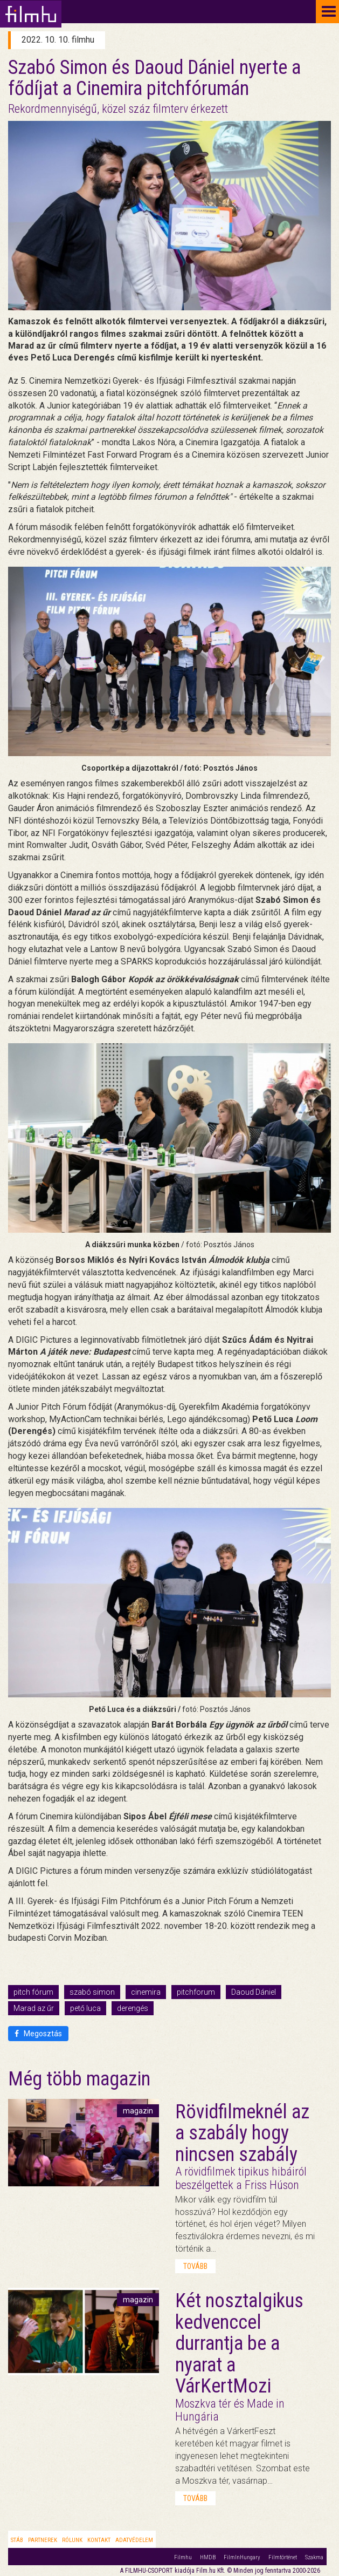 This screenshot has width=339, height=2576. What do you see at coordinates (85, 2008) in the screenshot?
I see `pető luca` at bounding box center [85, 2008].